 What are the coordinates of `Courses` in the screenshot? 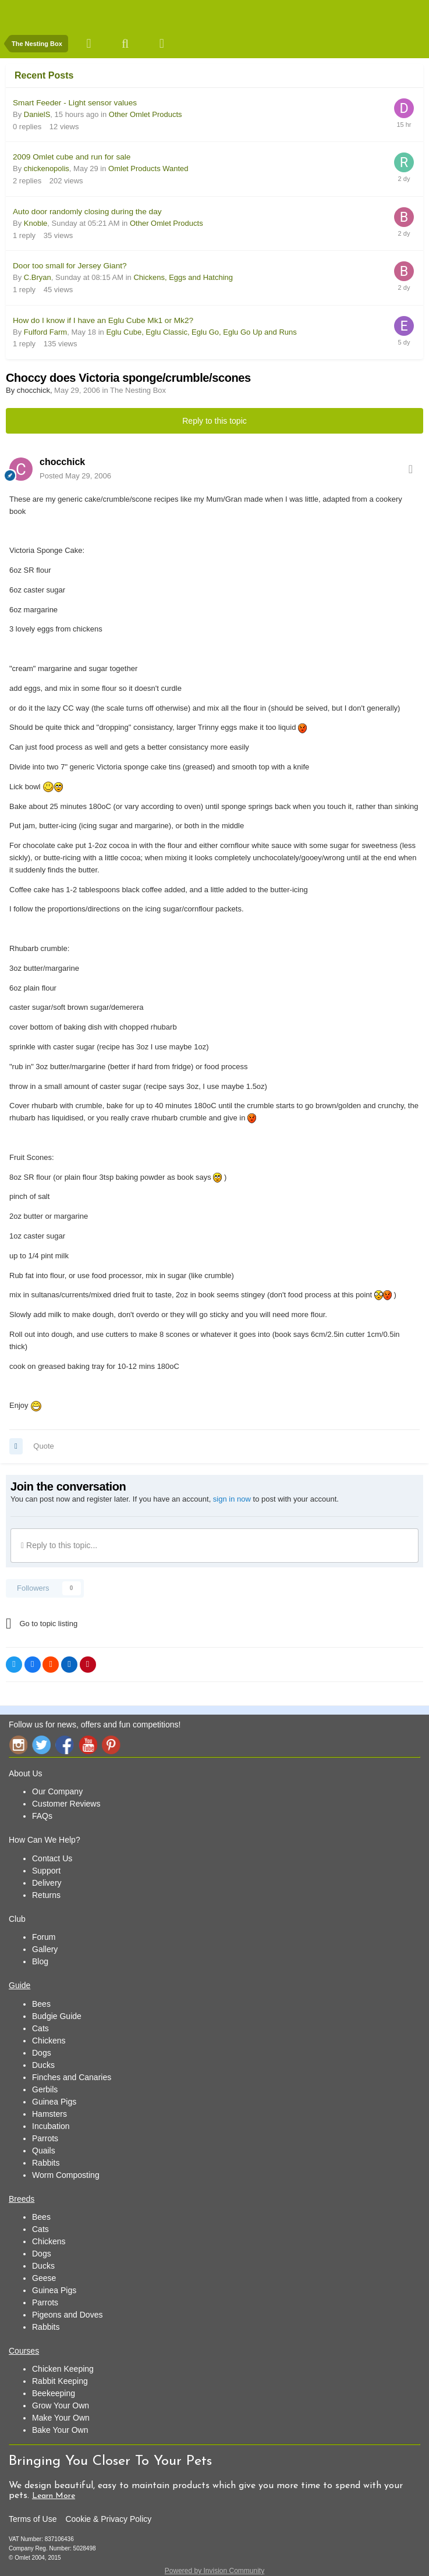 It's located at (24, 2350).